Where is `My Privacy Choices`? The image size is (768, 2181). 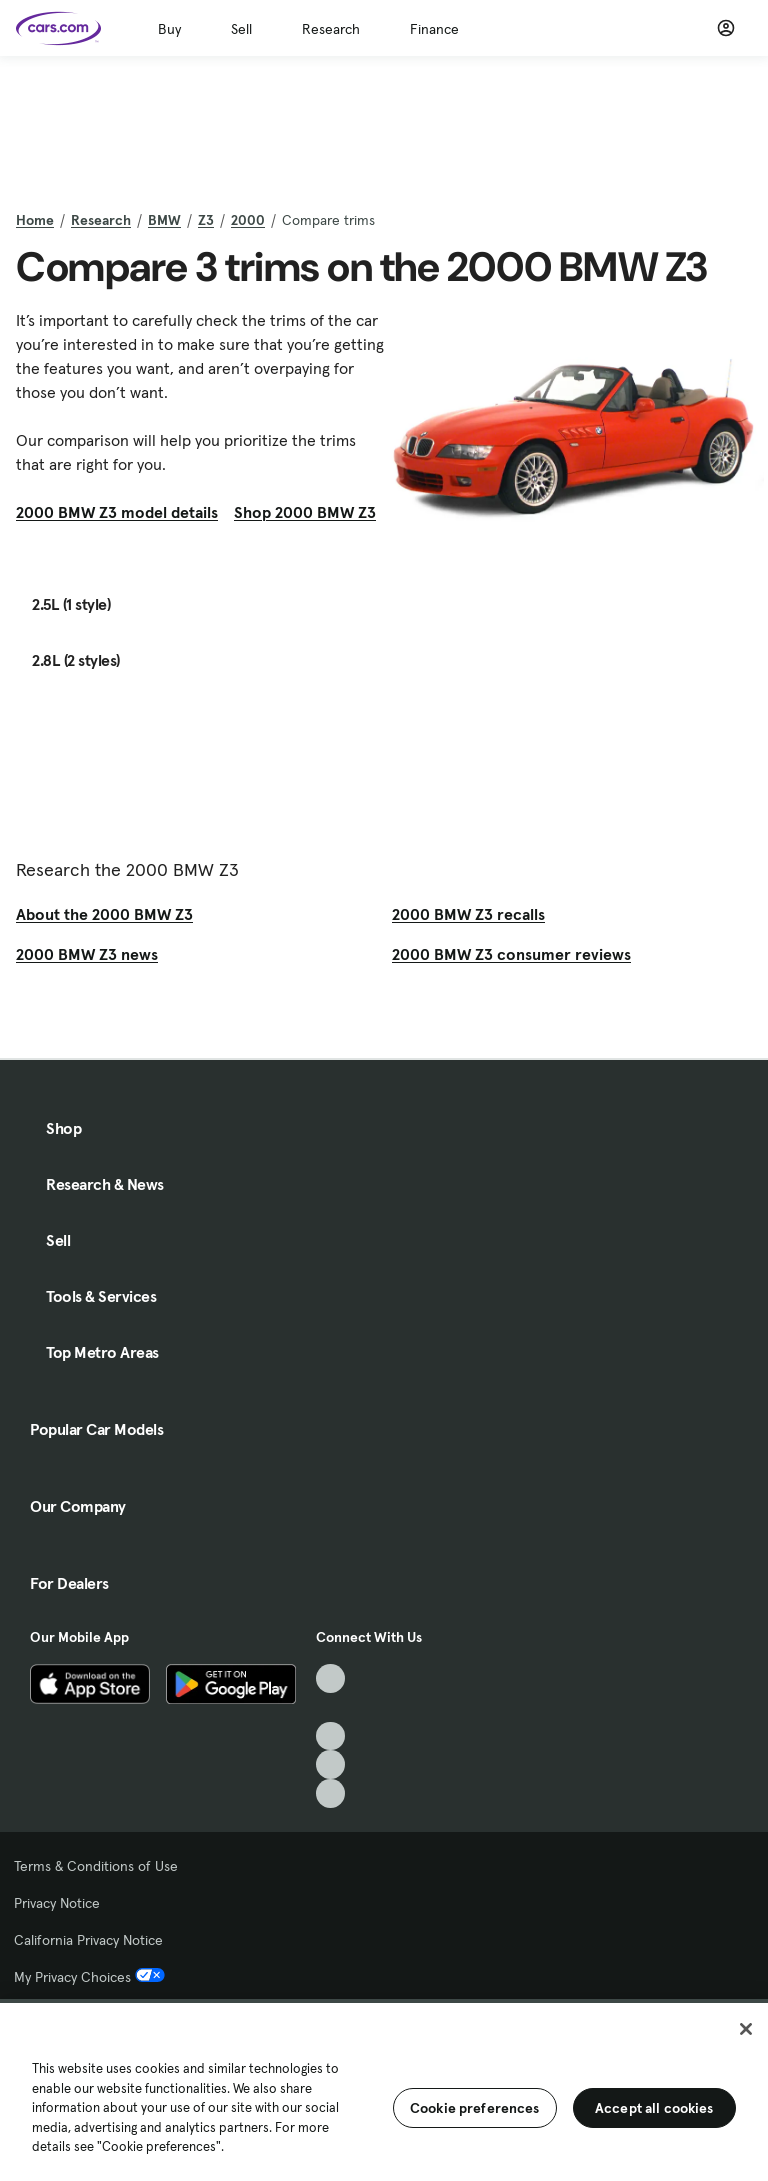
My Privacy Choices is located at coordinates (89, 1977).